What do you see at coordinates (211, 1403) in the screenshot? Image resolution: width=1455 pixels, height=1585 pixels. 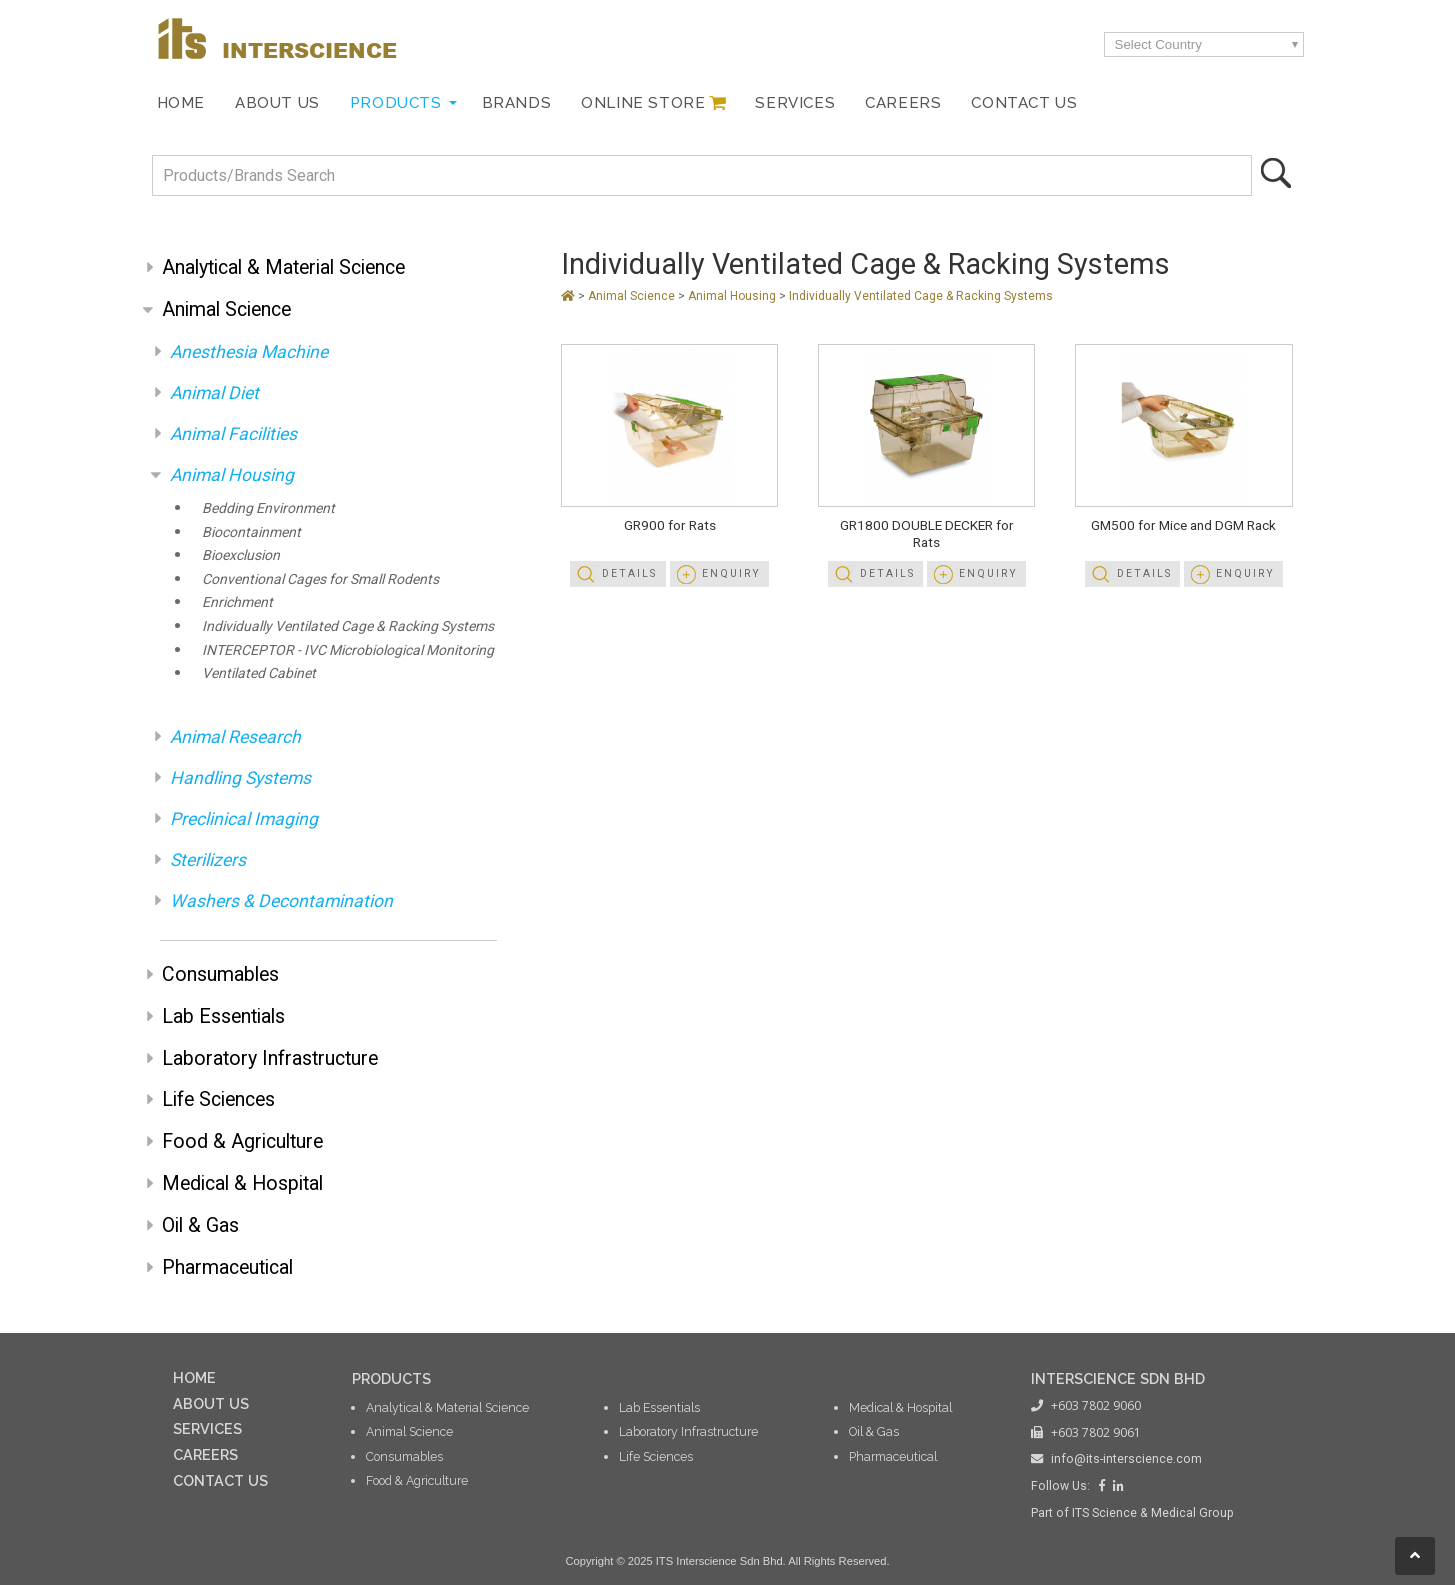 I see `ABOUT US` at bounding box center [211, 1403].